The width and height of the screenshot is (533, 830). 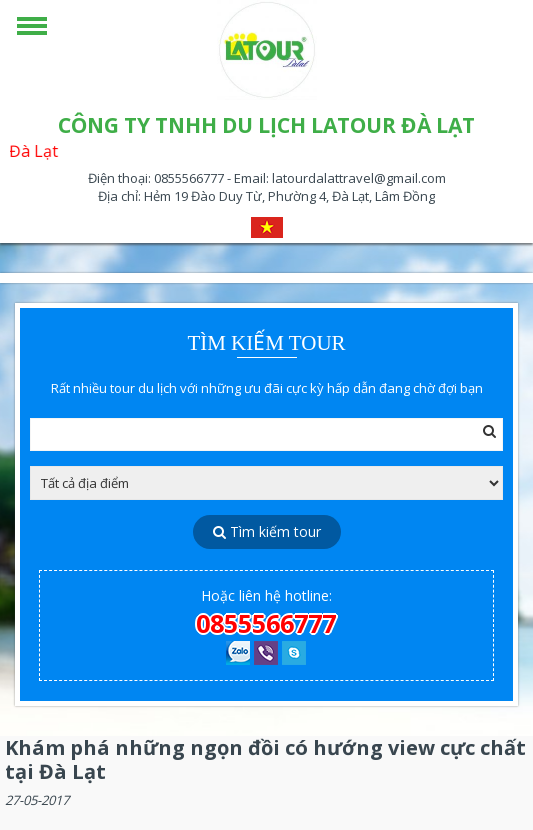 What do you see at coordinates (267, 531) in the screenshot?
I see `Tìm kiếm tour` at bounding box center [267, 531].